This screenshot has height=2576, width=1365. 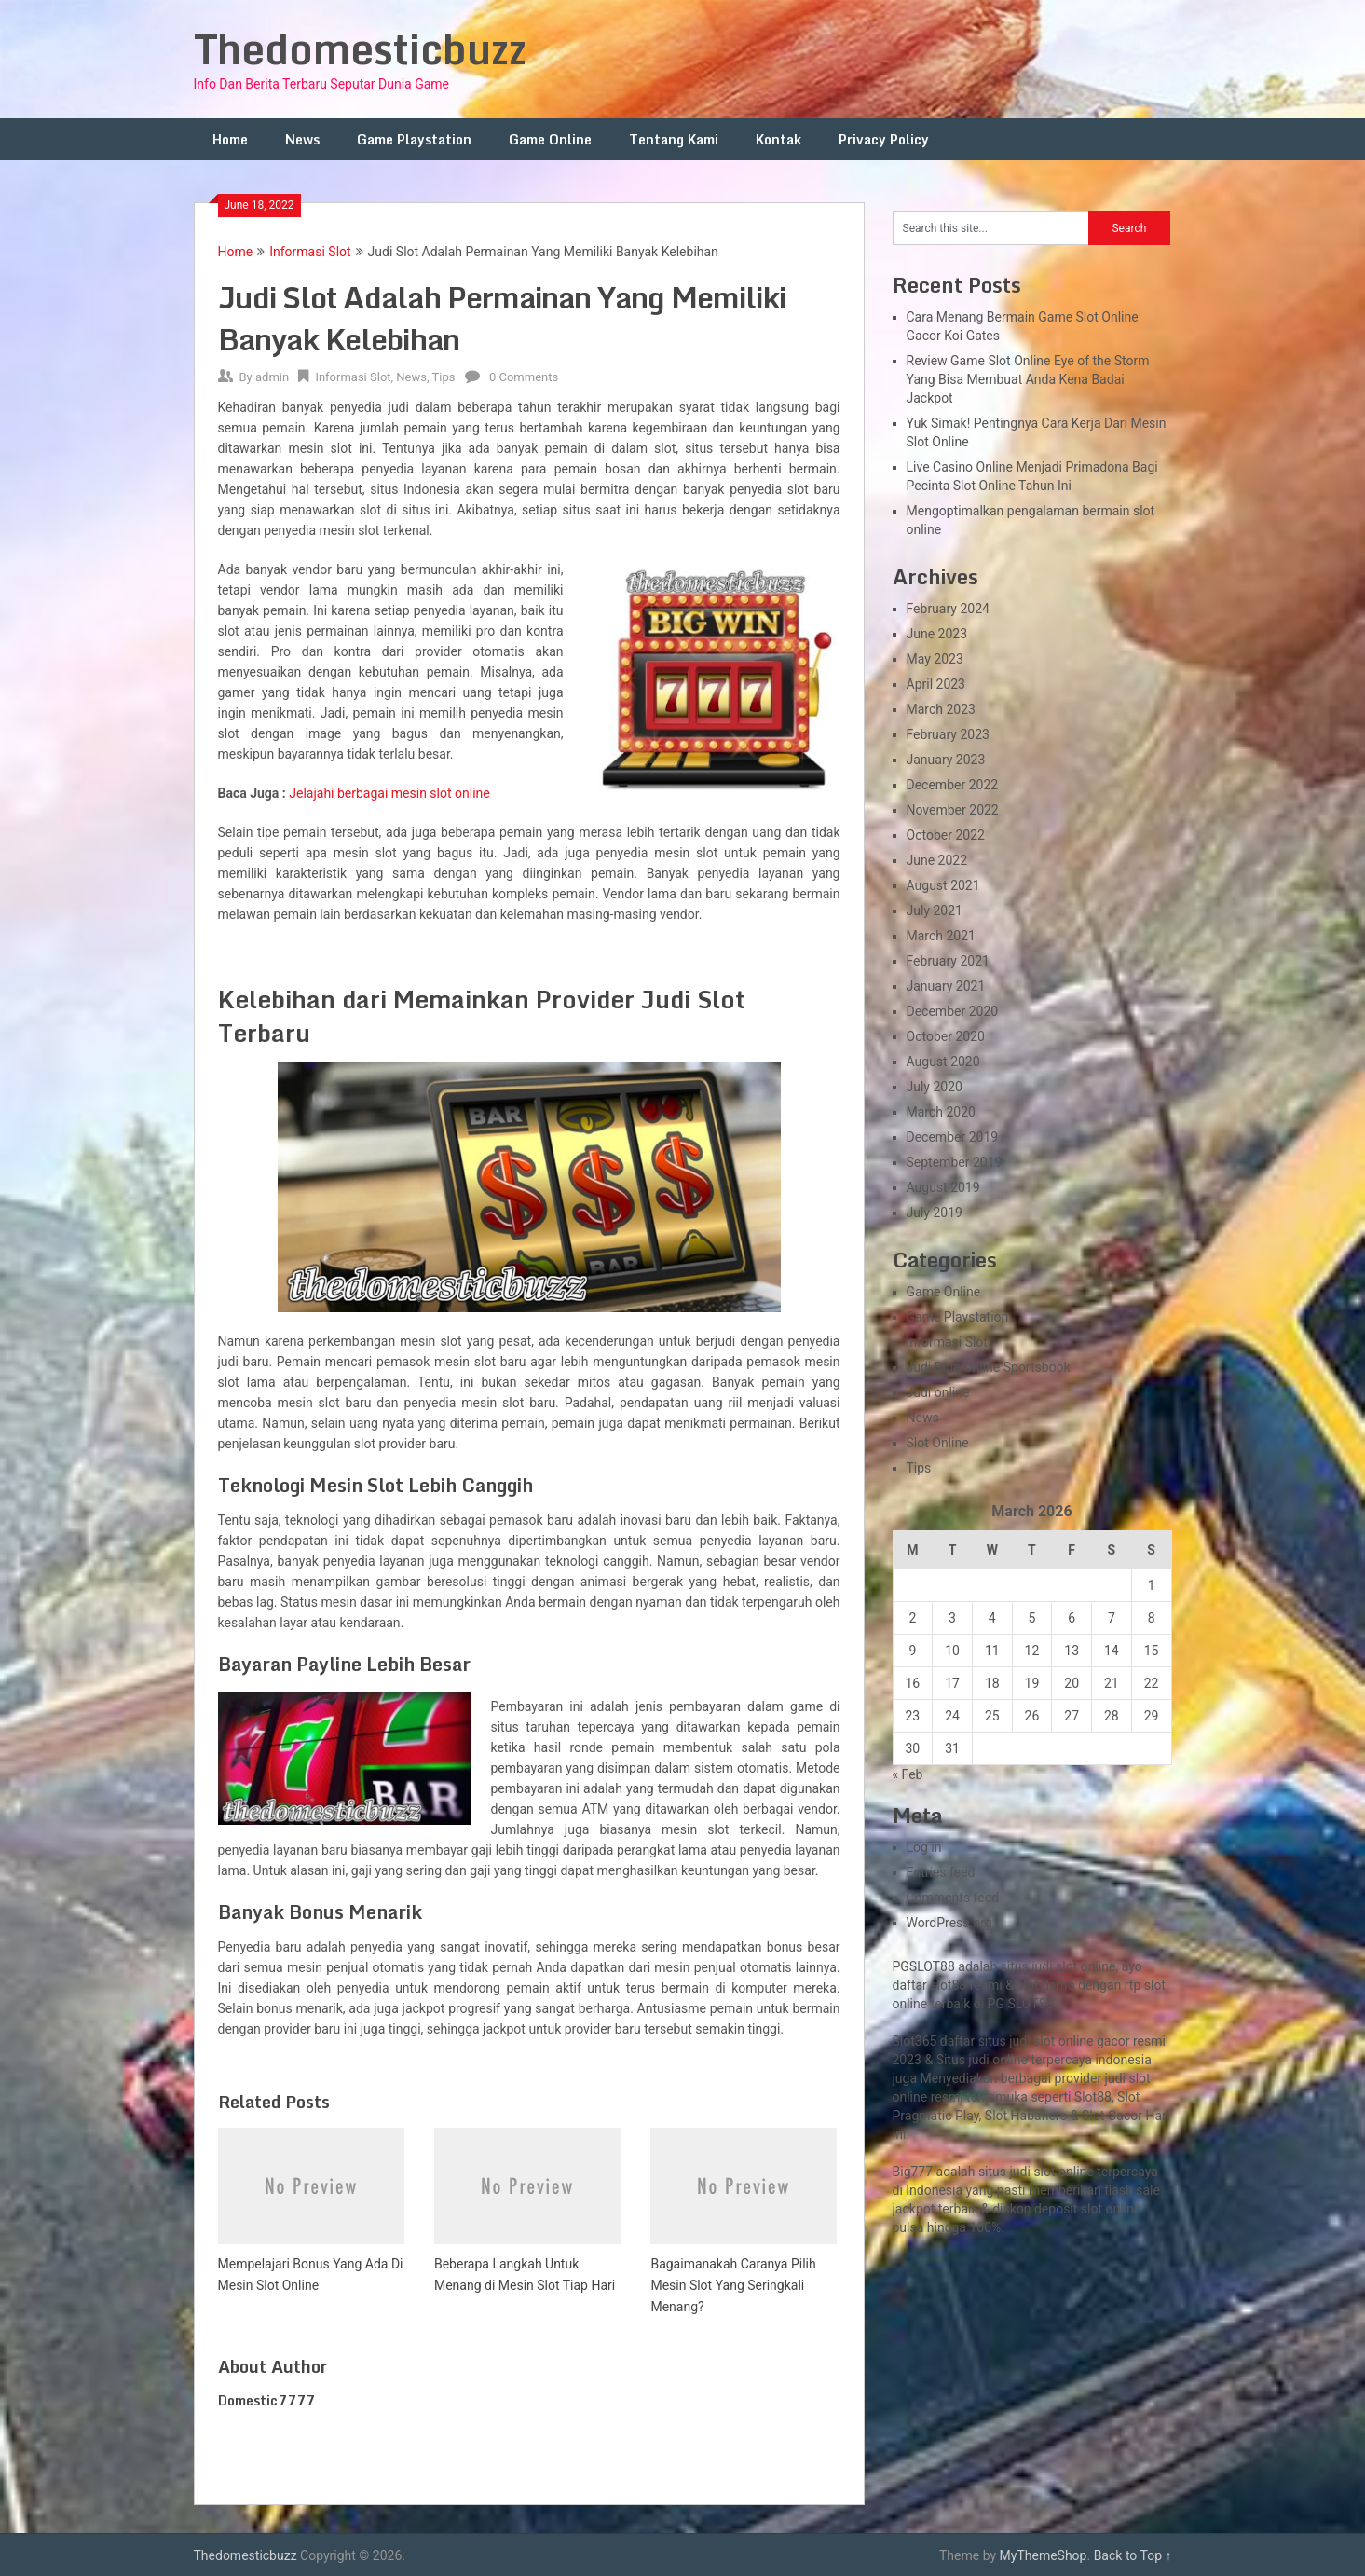 What do you see at coordinates (946, 835) in the screenshot?
I see `October 2022` at bounding box center [946, 835].